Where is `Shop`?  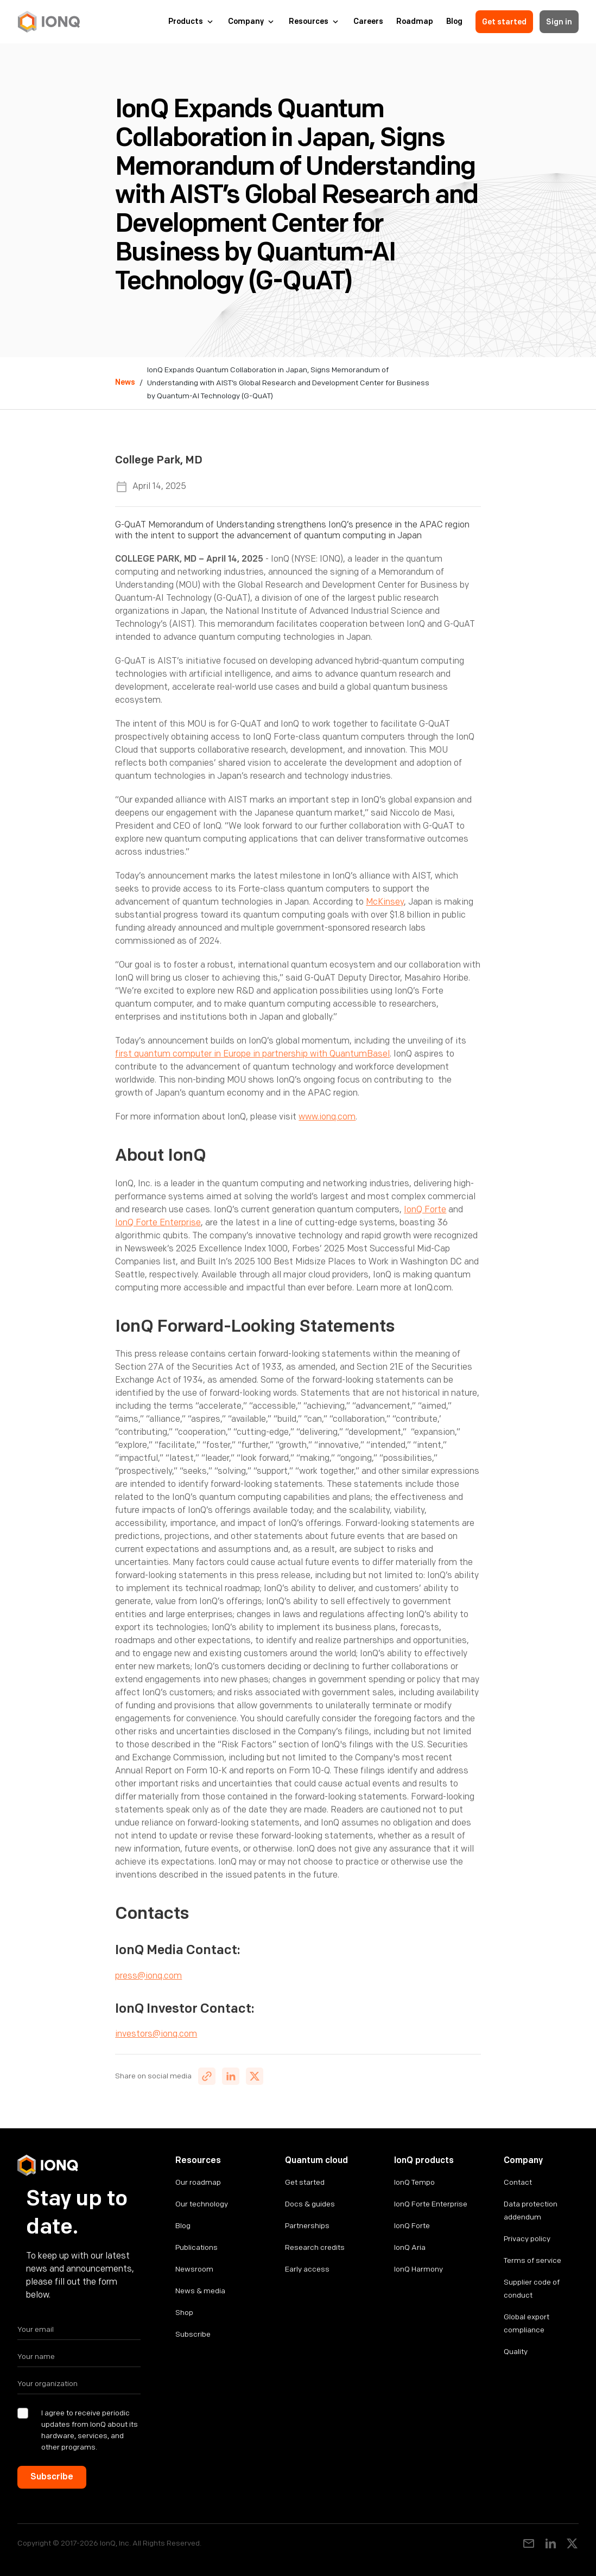
Shop is located at coordinates (184, 2312).